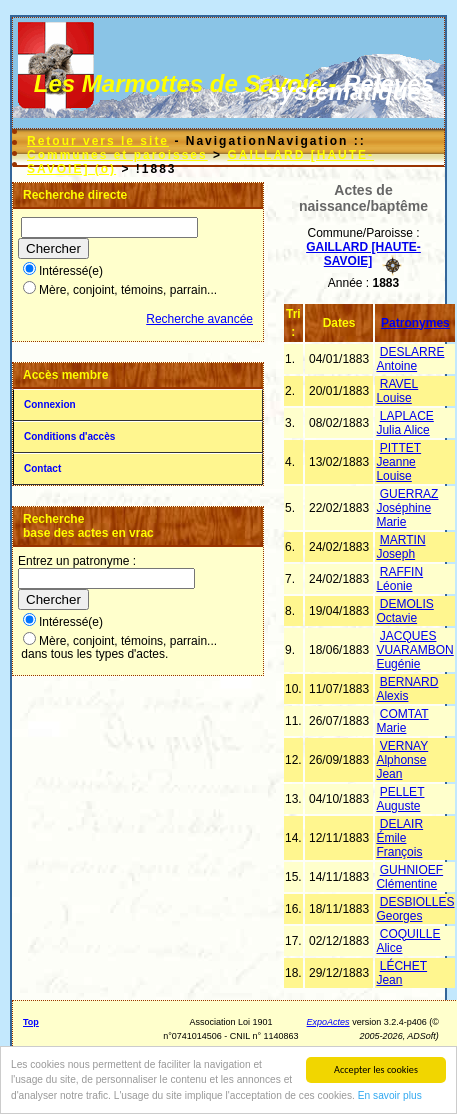 This screenshot has width=457, height=1114. Describe the element at coordinates (414, 650) in the screenshot. I see `JACQUES VUARAMBON Eugénie` at that location.